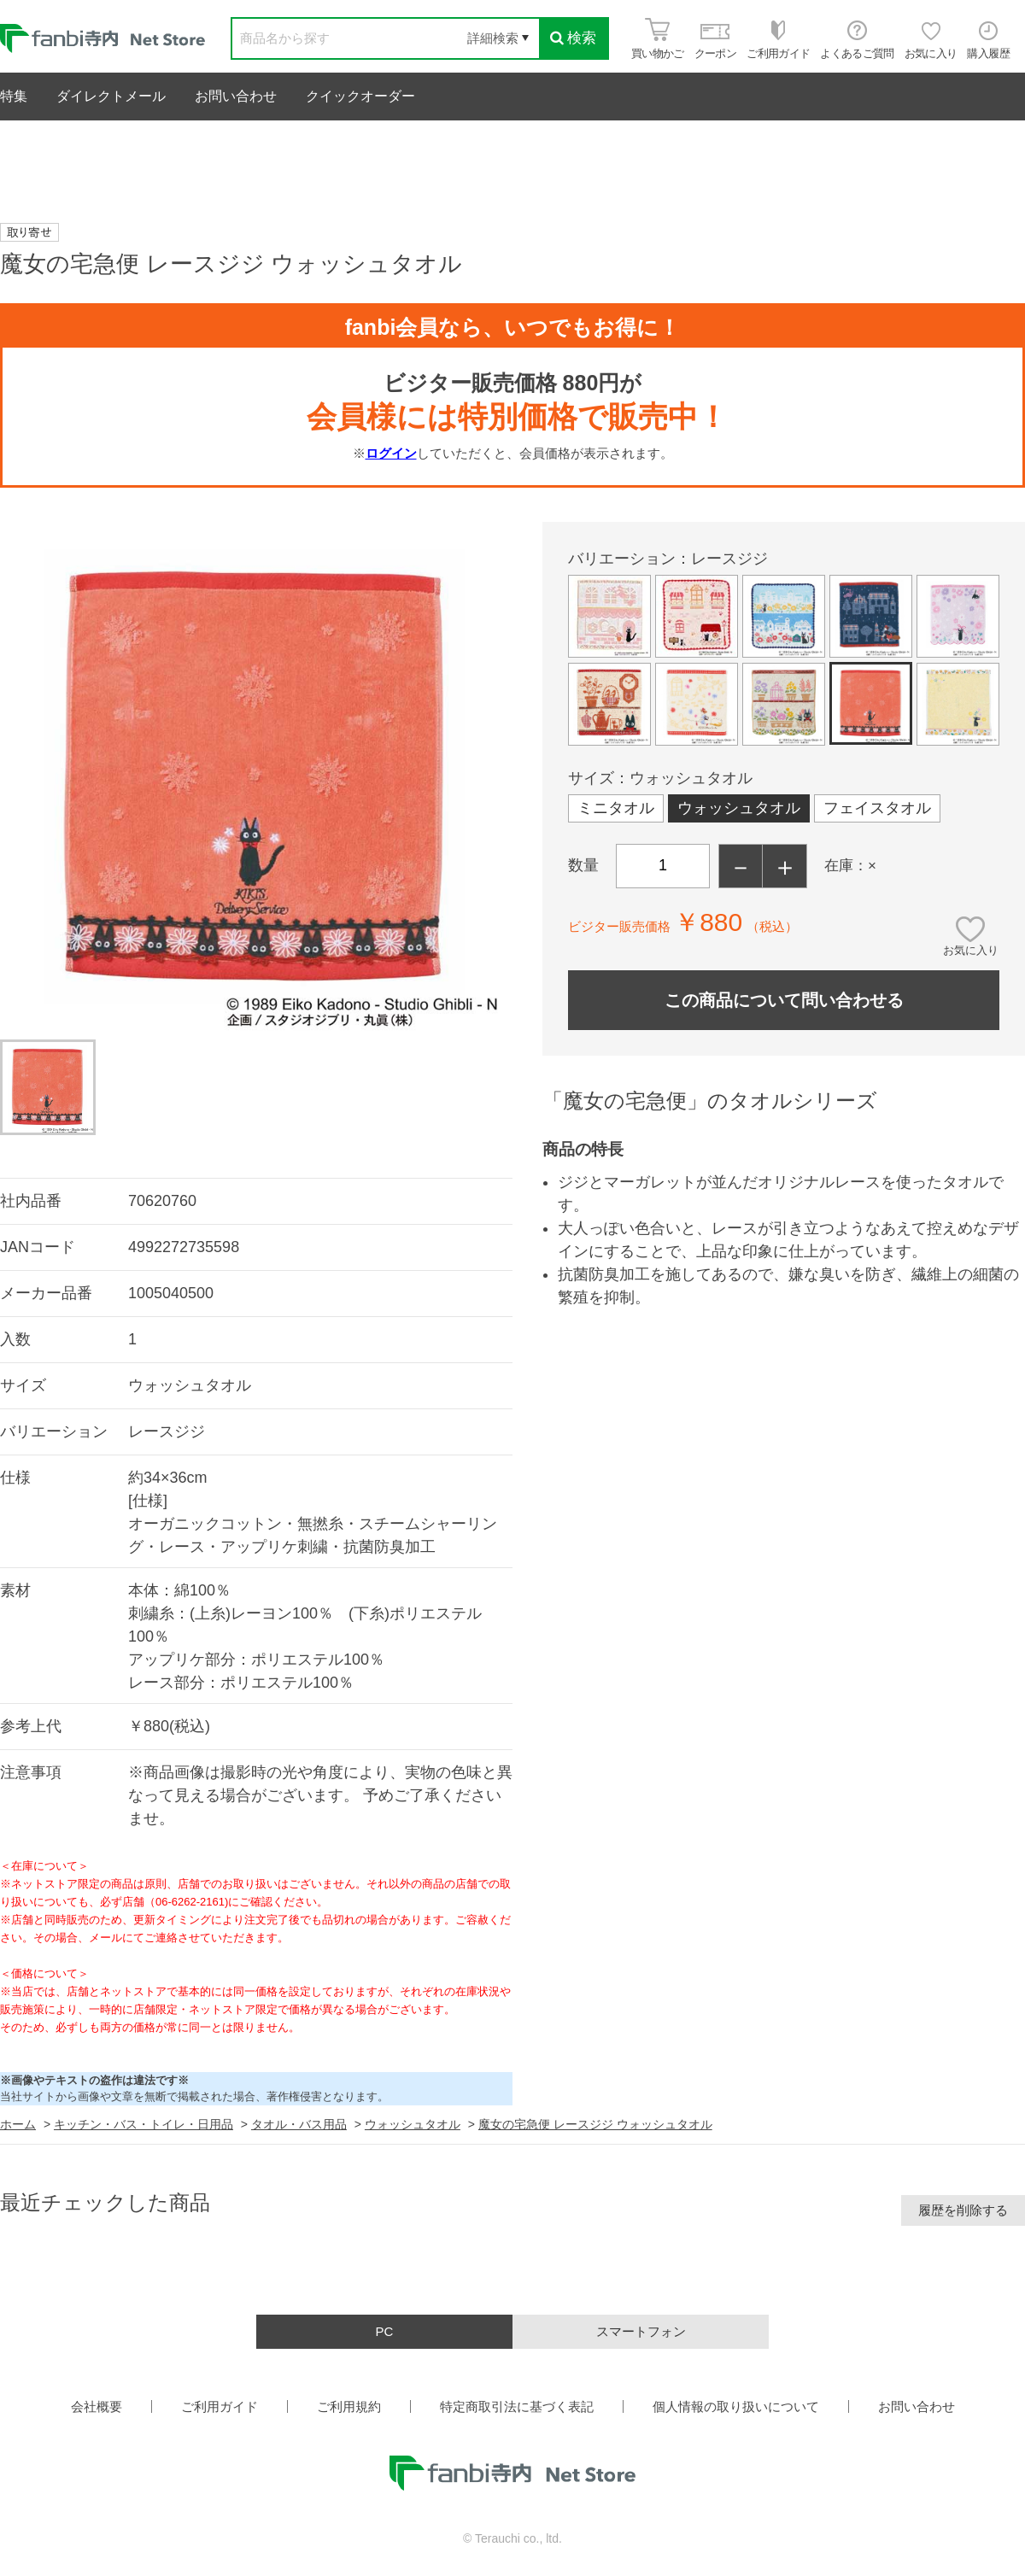 Image resolution: width=1025 pixels, height=2576 pixels. What do you see at coordinates (236, 96) in the screenshot?
I see `お問い合わせ` at bounding box center [236, 96].